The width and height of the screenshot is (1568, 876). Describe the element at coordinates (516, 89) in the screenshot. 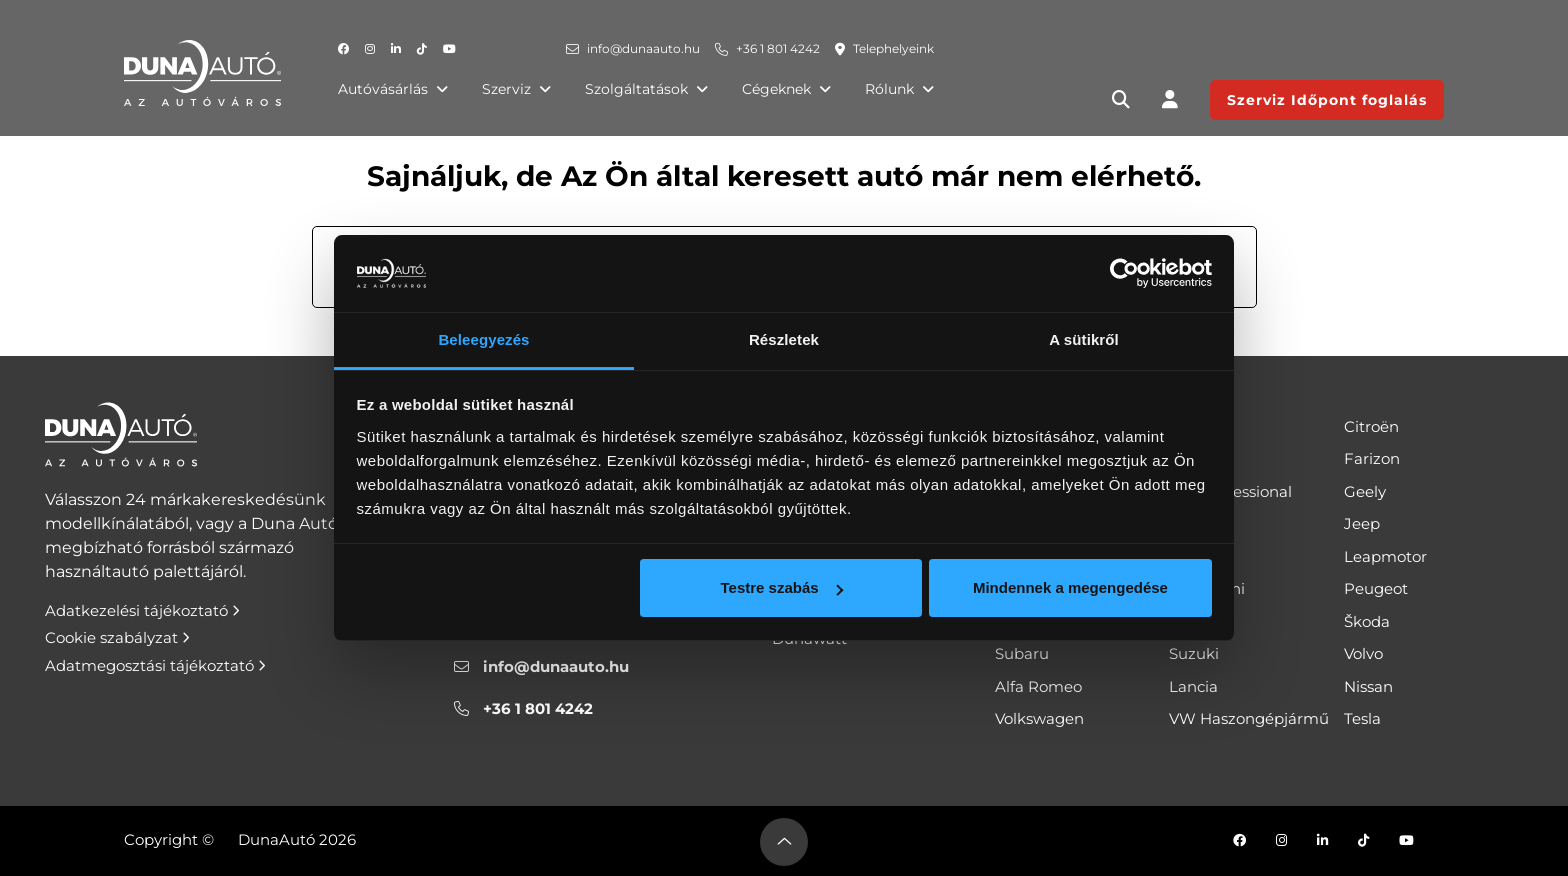

I see `Szerviz` at that location.